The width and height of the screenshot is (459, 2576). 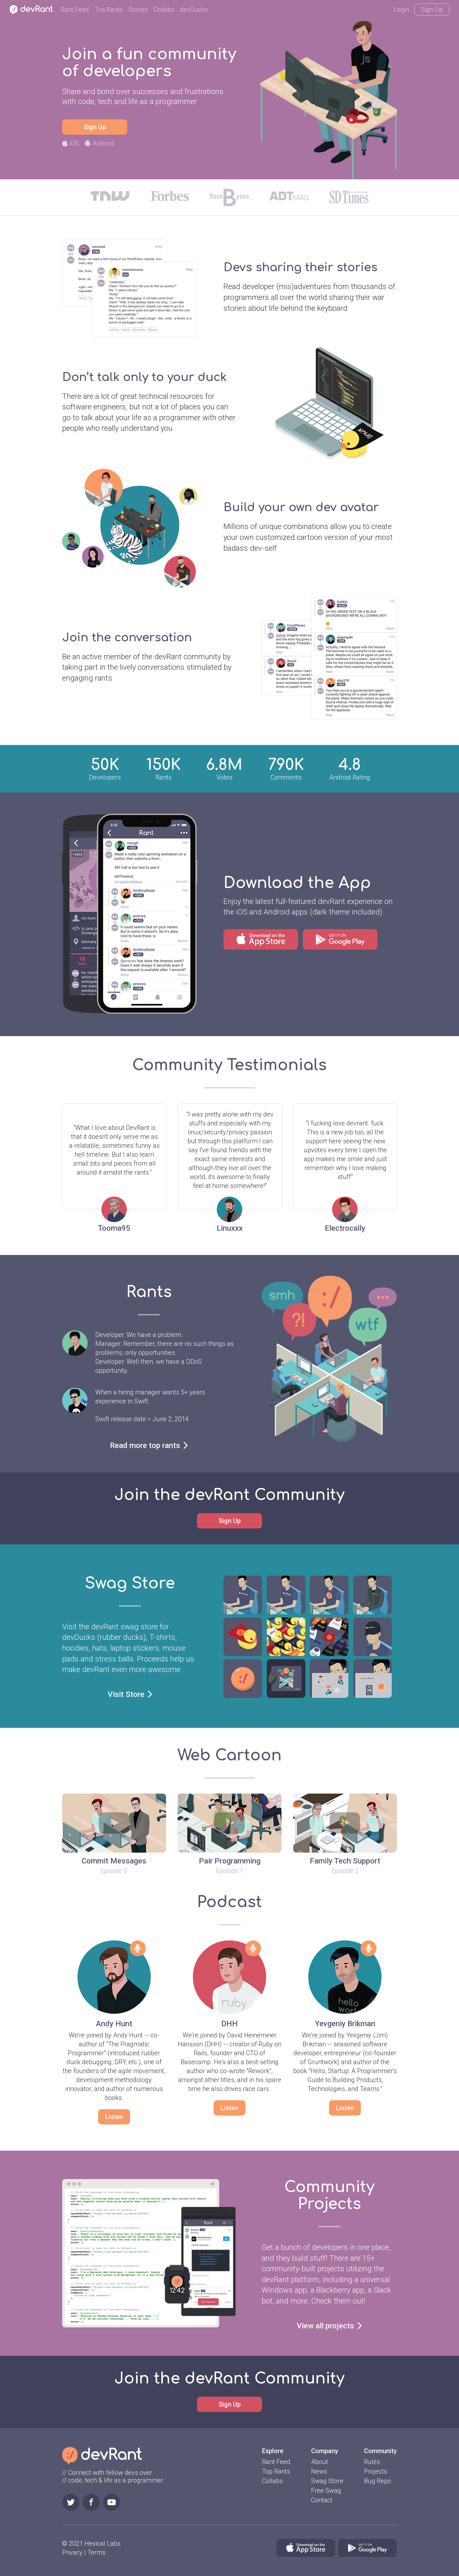 I want to click on Visit Store, so click(x=130, y=1694).